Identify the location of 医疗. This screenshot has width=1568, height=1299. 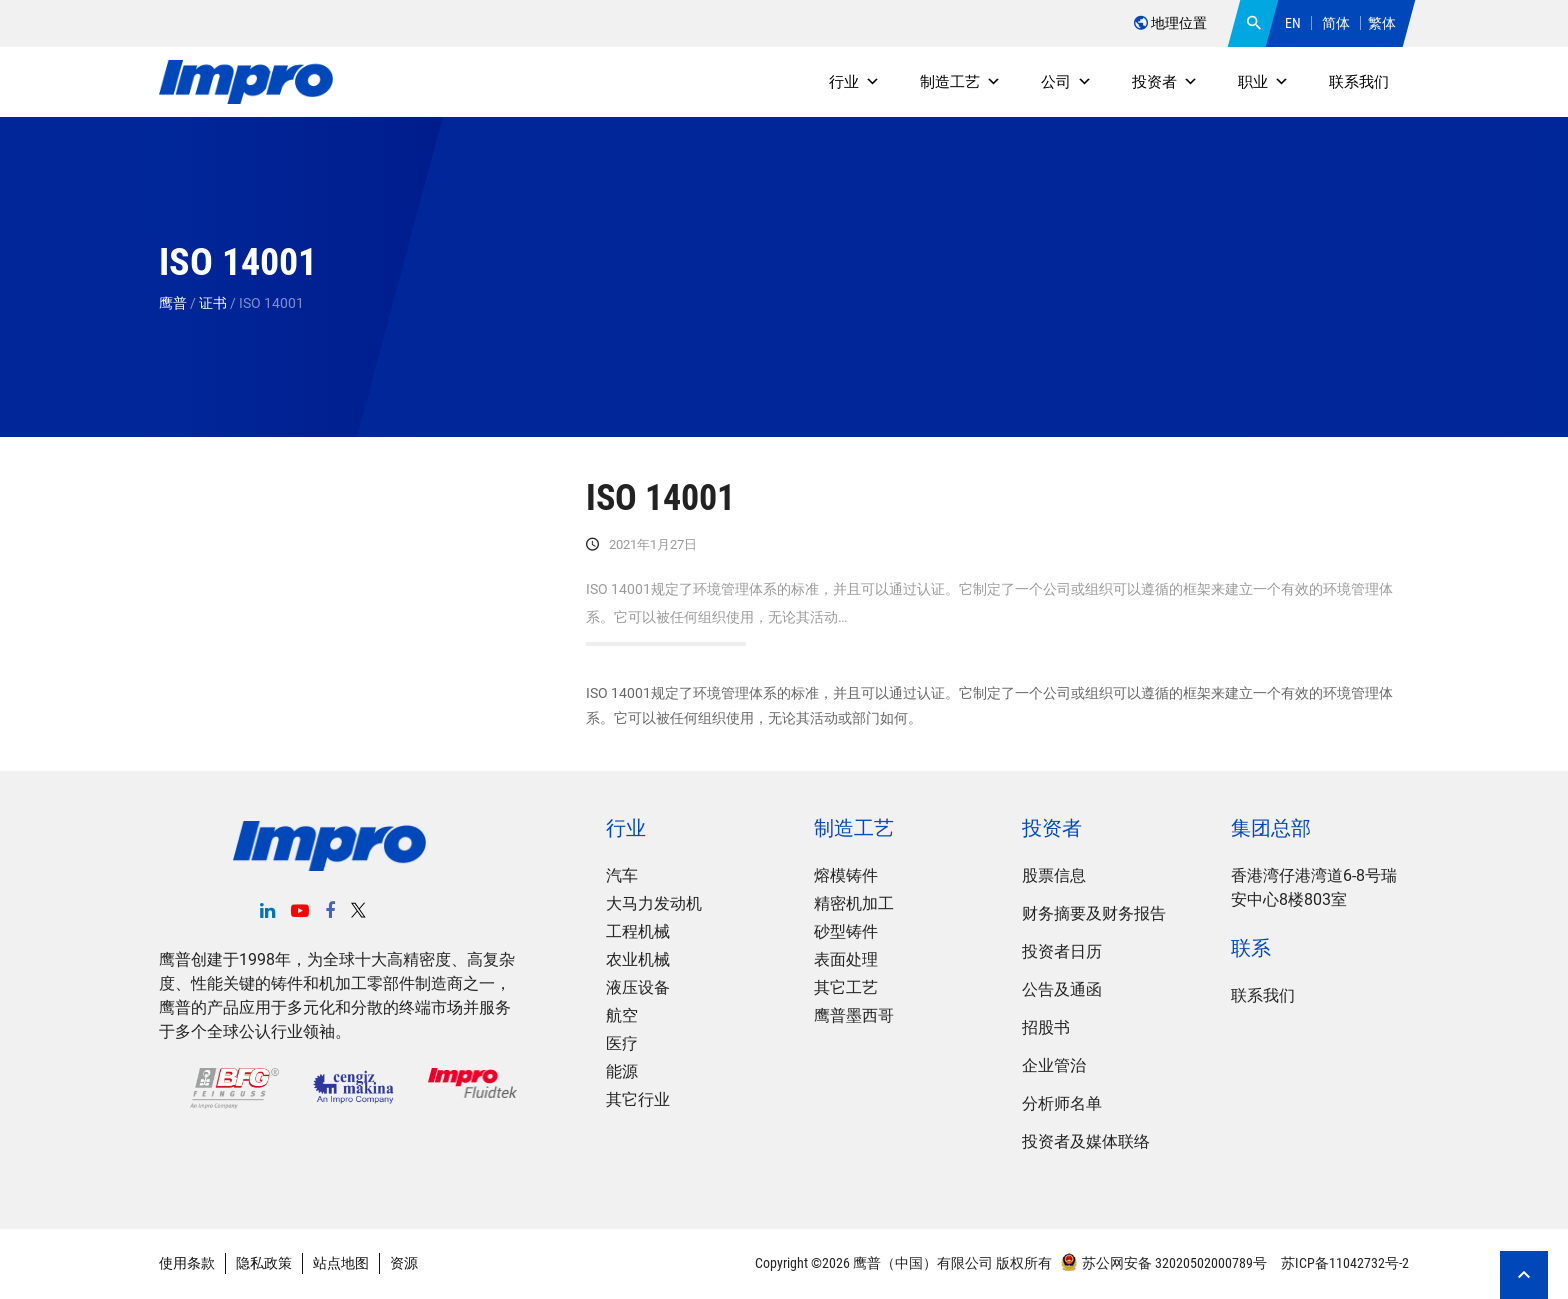
(622, 1043).